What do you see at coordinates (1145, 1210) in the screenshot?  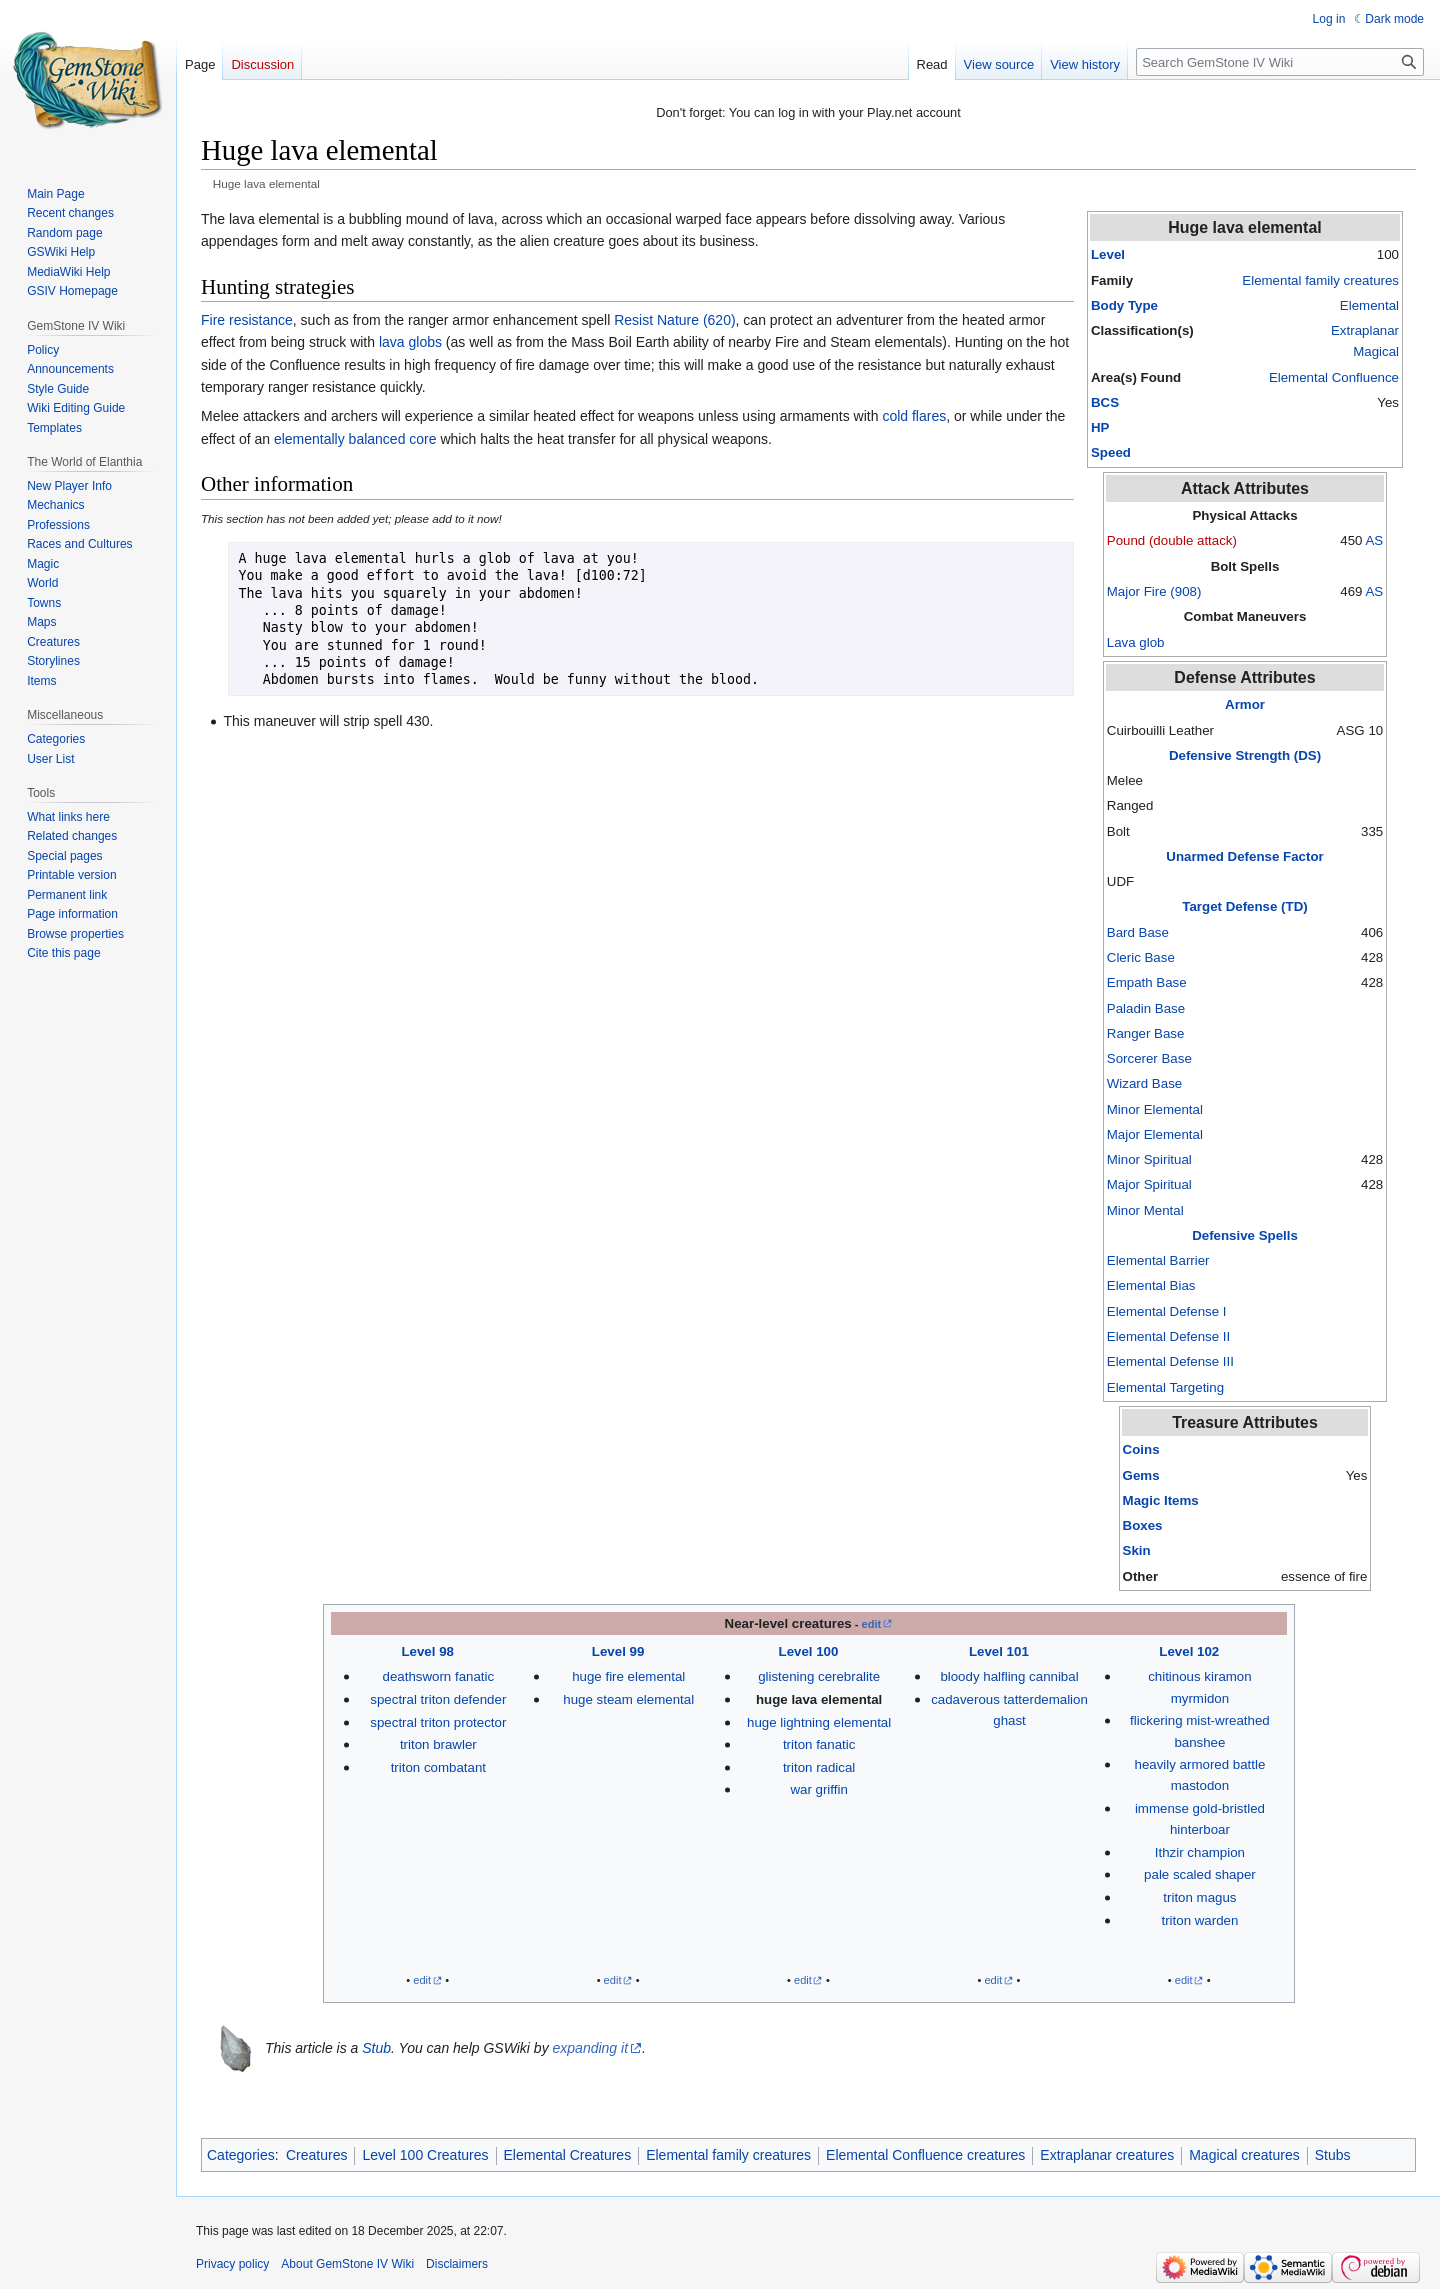 I see `Minor Mental` at bounding box center [1145, 1210].